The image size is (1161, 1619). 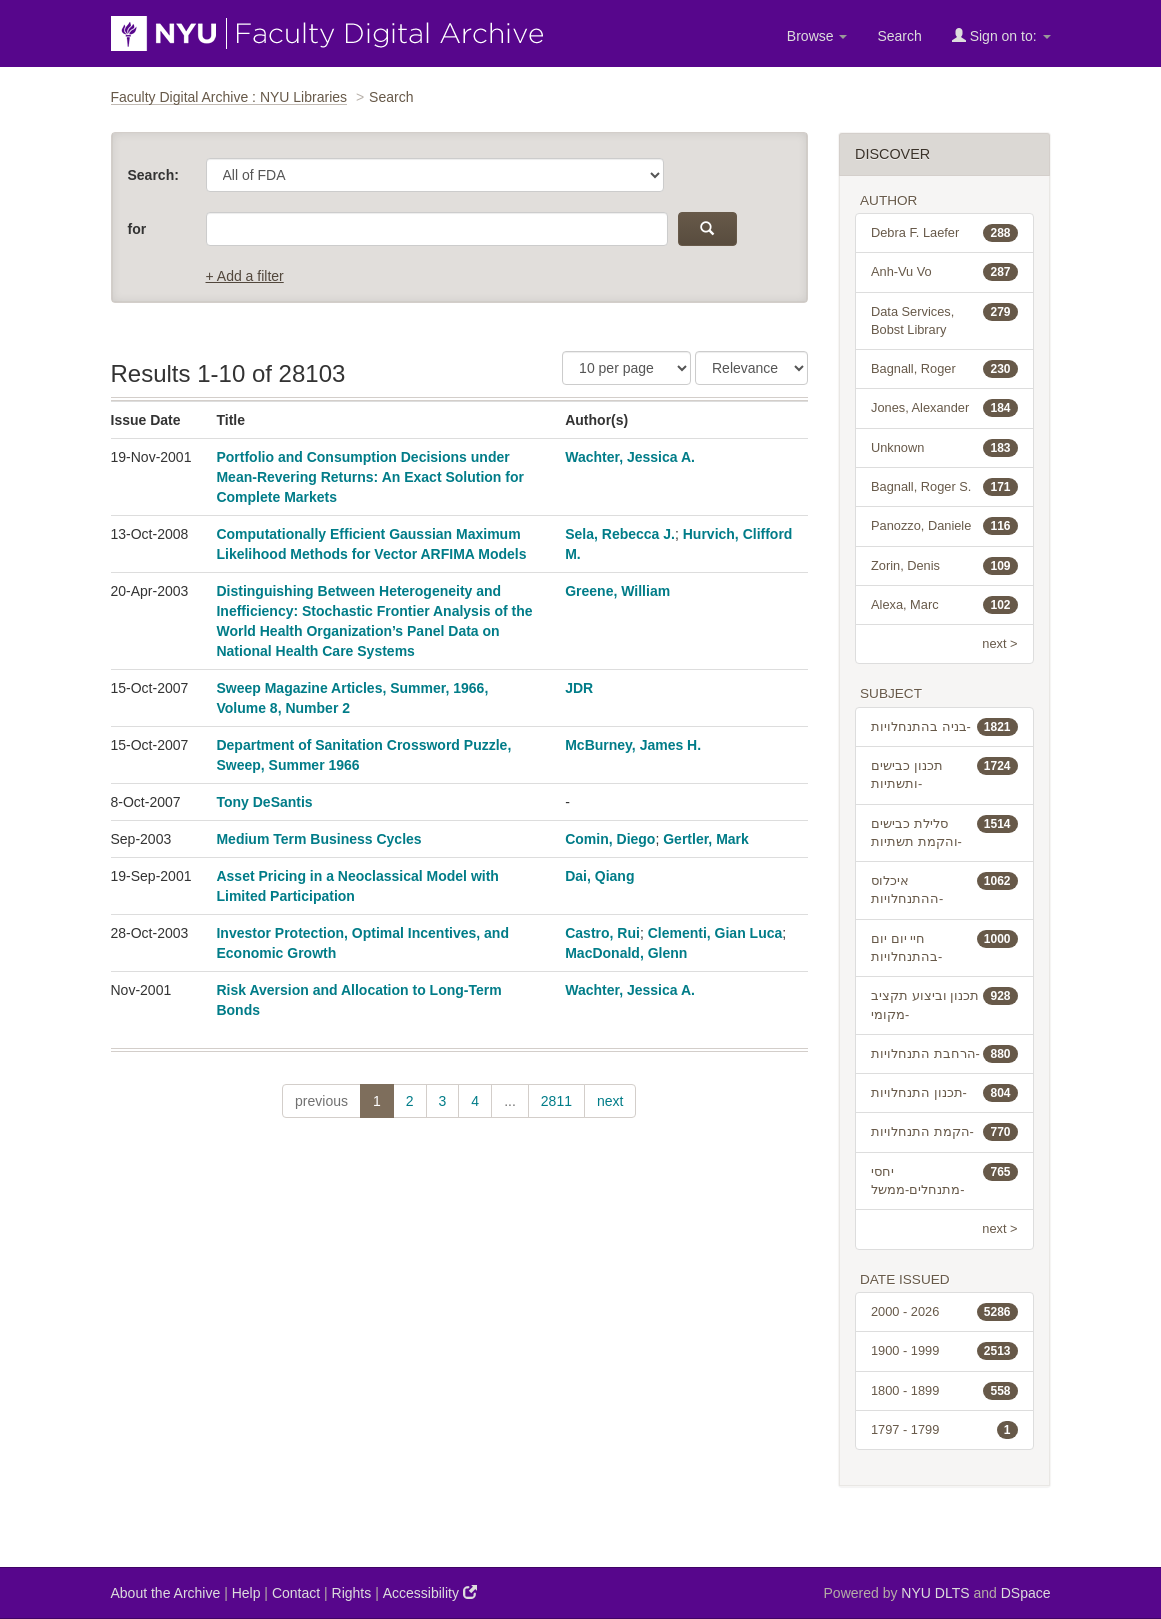 I want to click on 2811, so click(x=556, y=1101).